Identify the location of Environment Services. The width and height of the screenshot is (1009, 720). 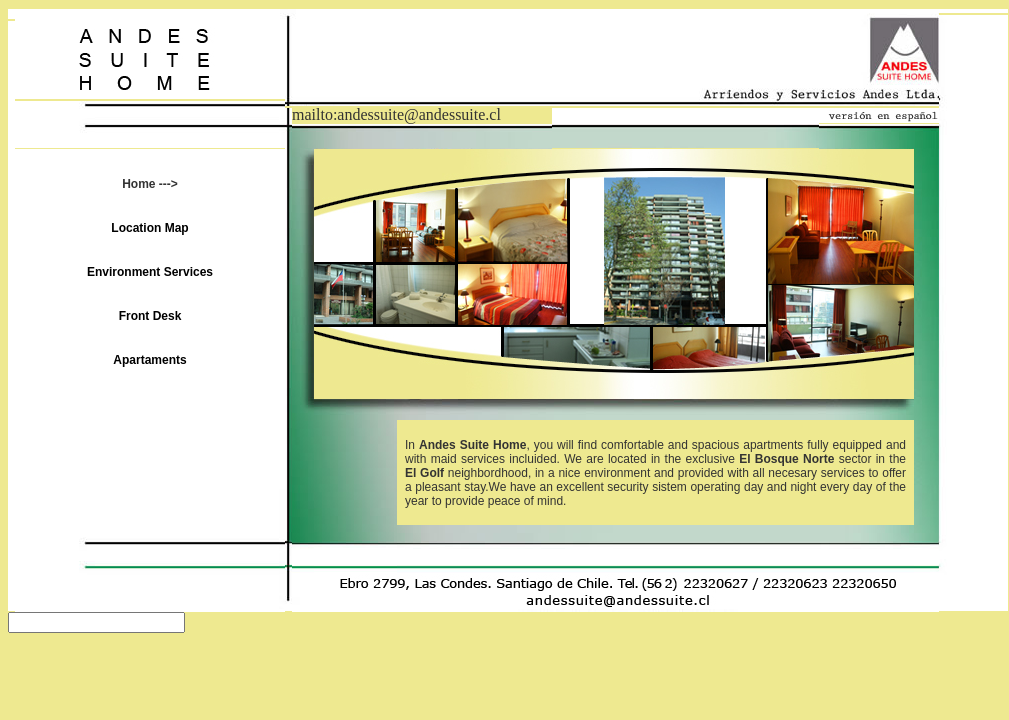
(150, 272).